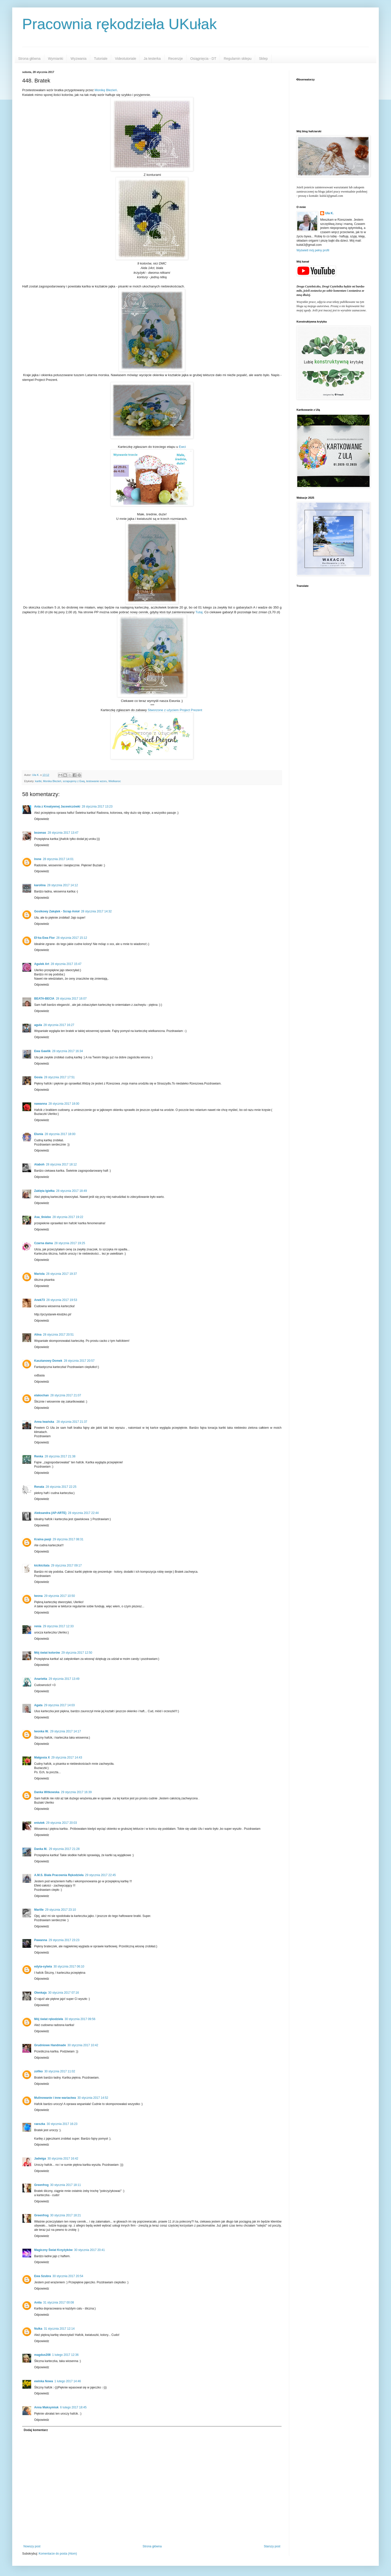 This screenshot has height=2576, width=391. I want to click on Danka M., so click(40, 1849).